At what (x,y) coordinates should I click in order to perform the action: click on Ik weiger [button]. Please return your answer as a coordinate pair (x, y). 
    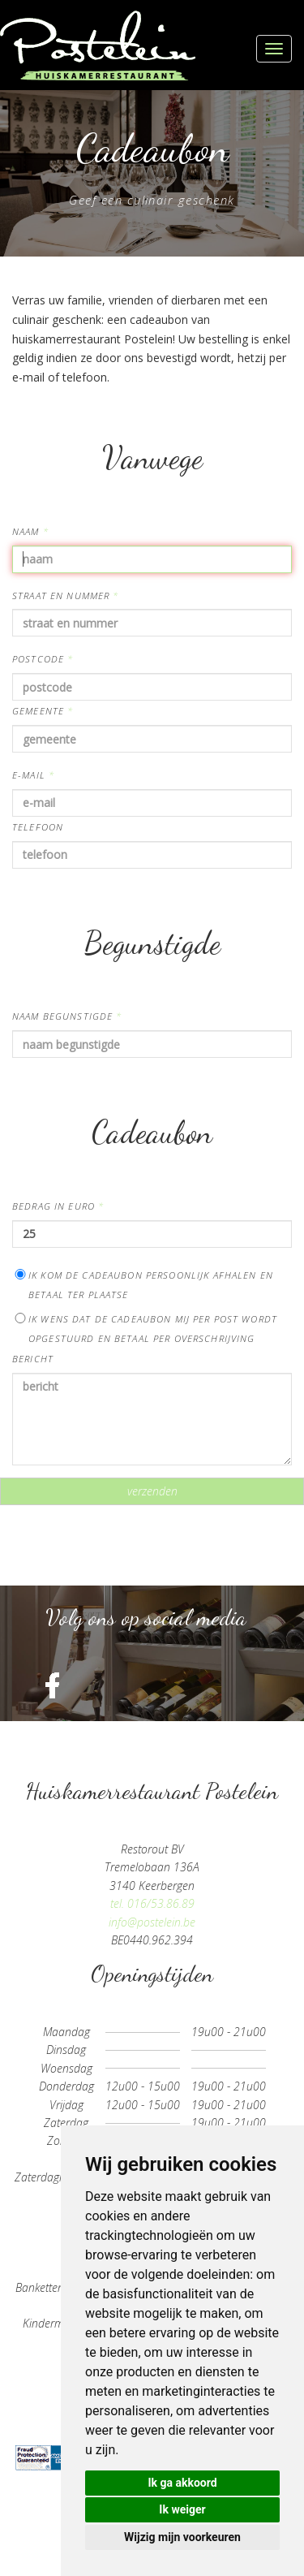
    Looking at the image, I should click on (182, 2509).